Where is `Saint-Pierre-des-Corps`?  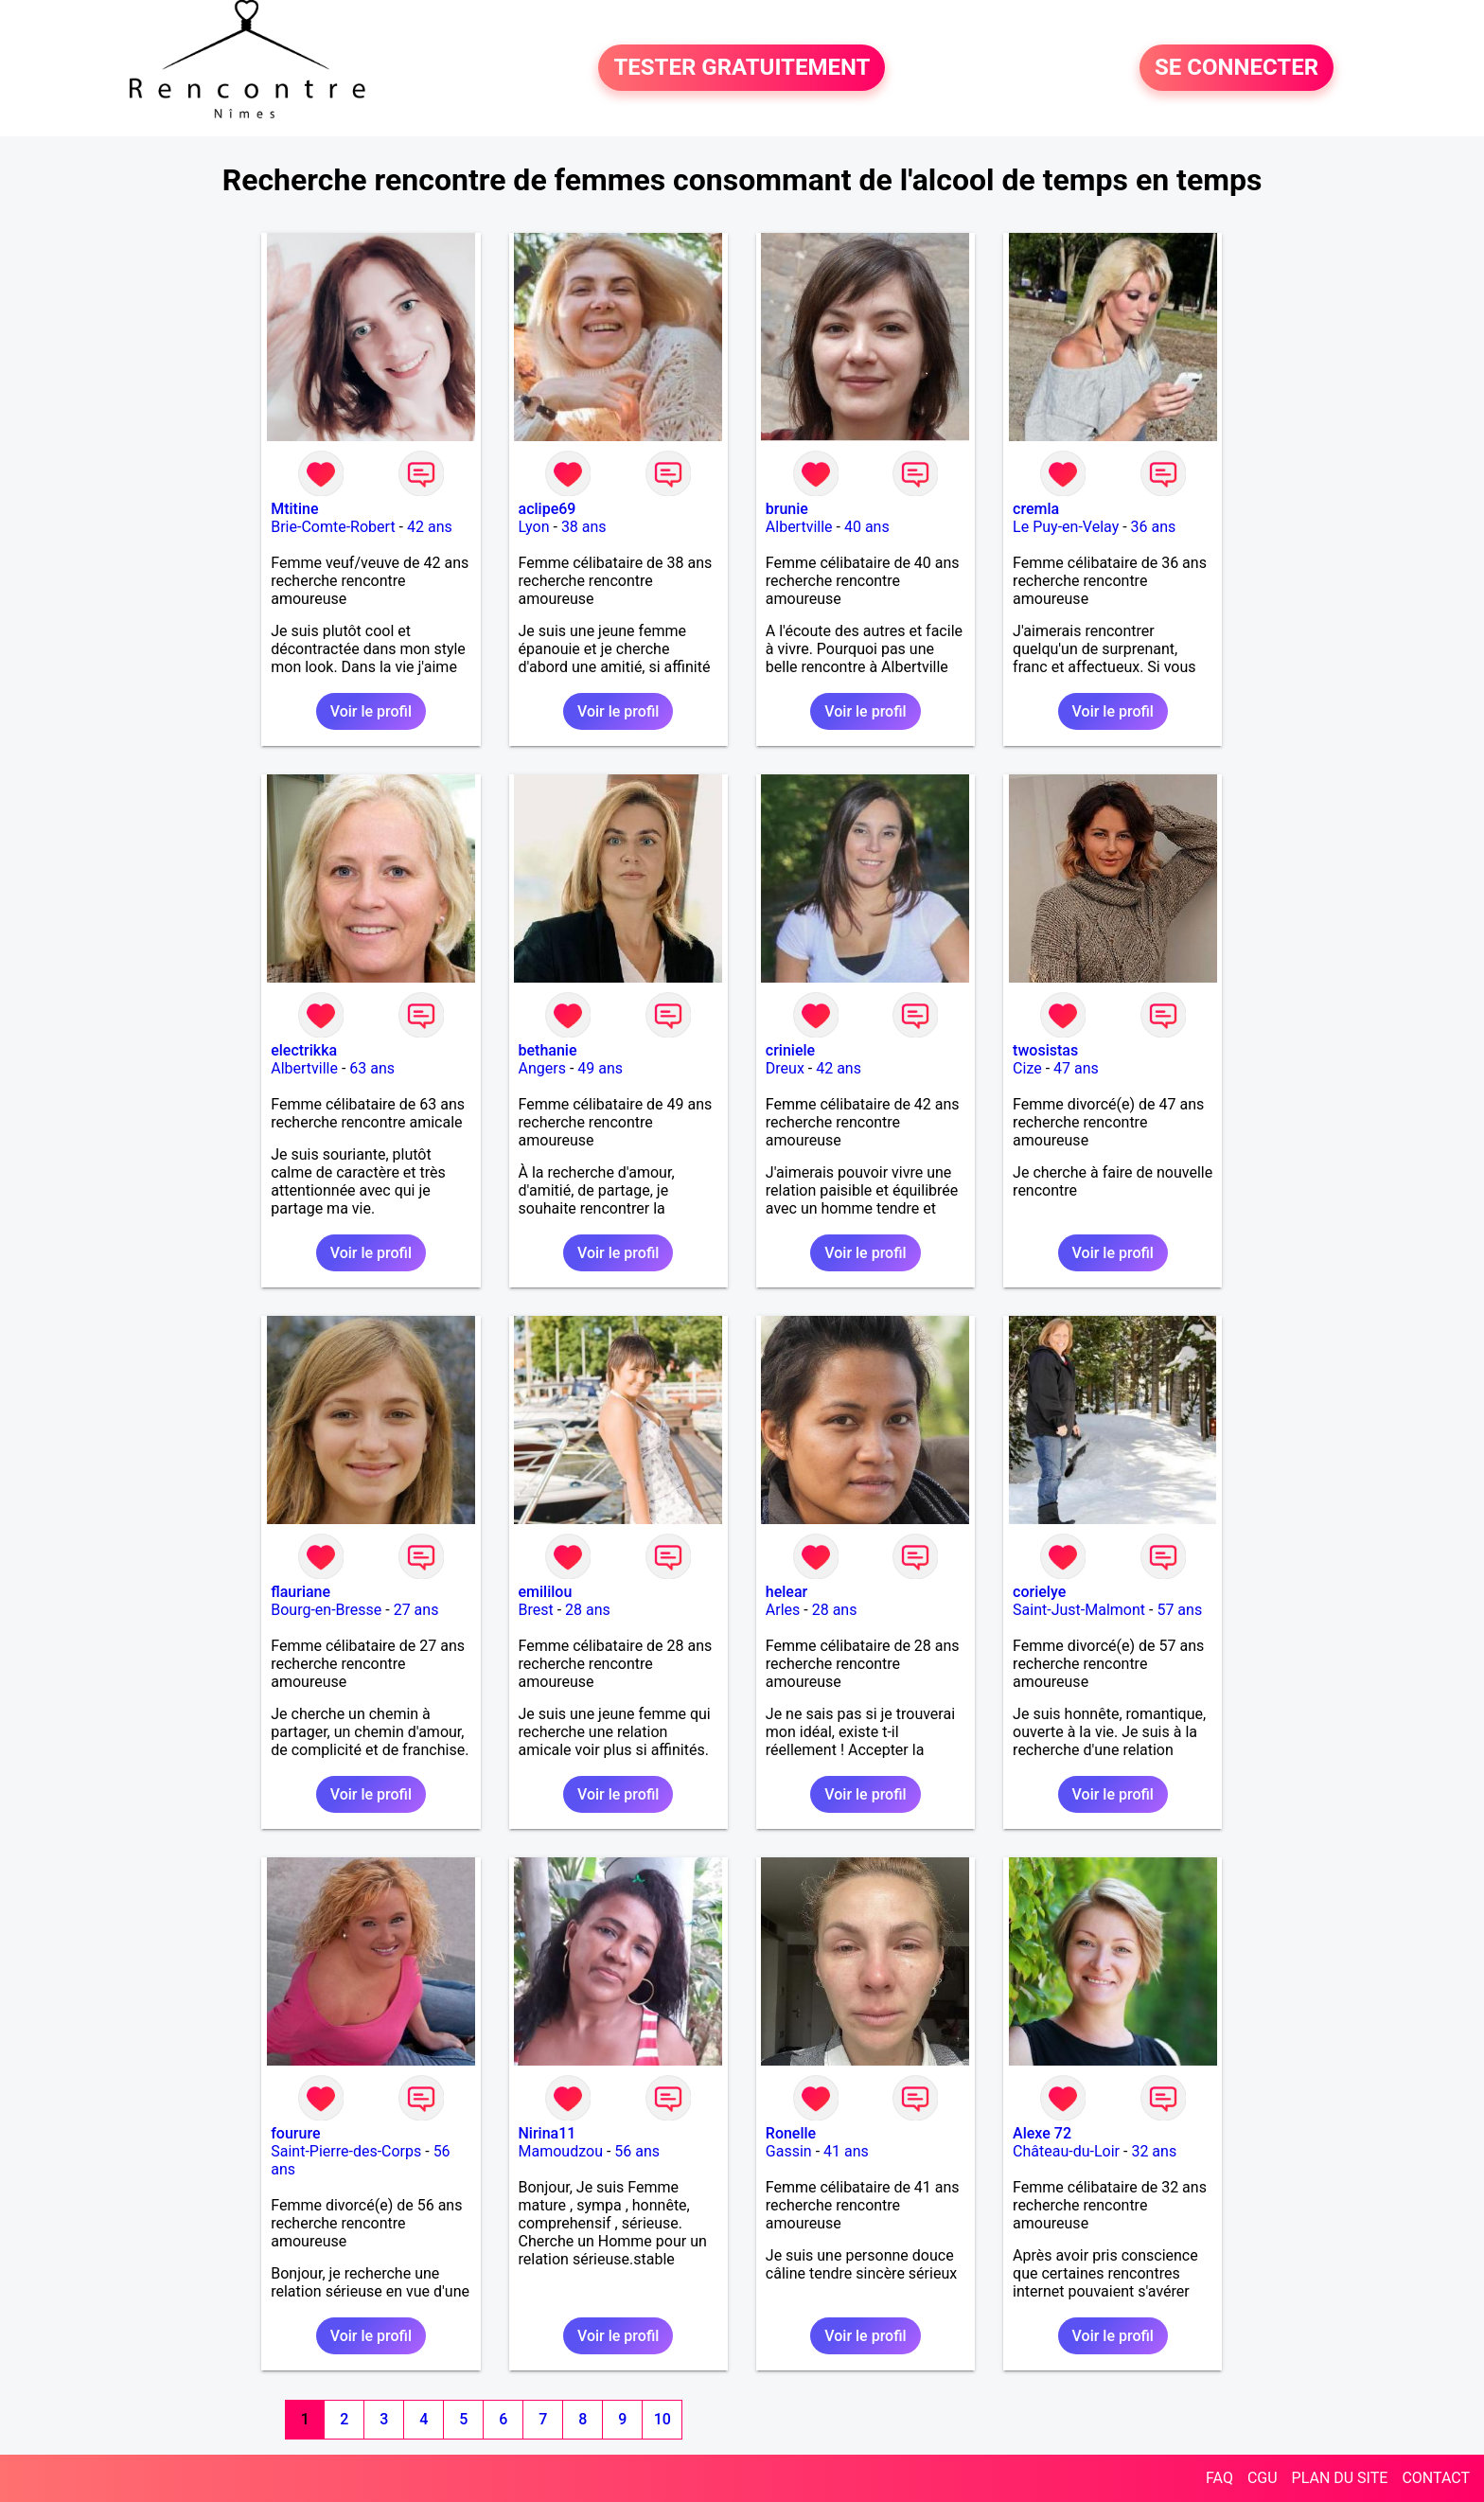 Saint-Pierre-des-Corps is located at coordinates (346, 2151).